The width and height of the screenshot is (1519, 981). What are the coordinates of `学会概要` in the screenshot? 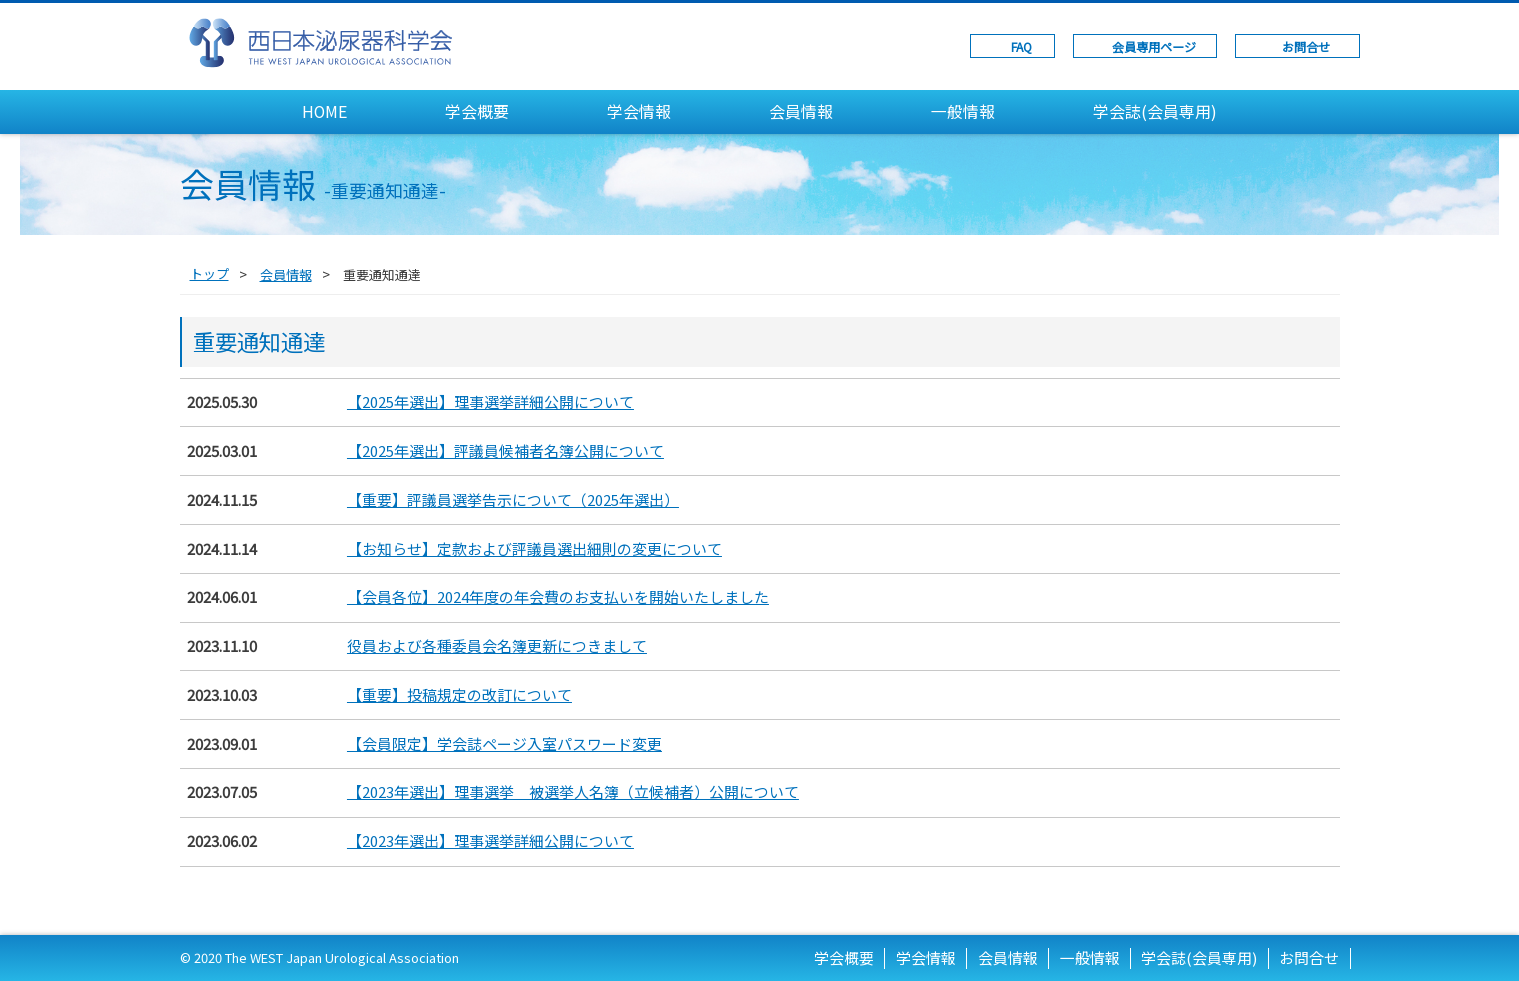 It's located at (477, 111).